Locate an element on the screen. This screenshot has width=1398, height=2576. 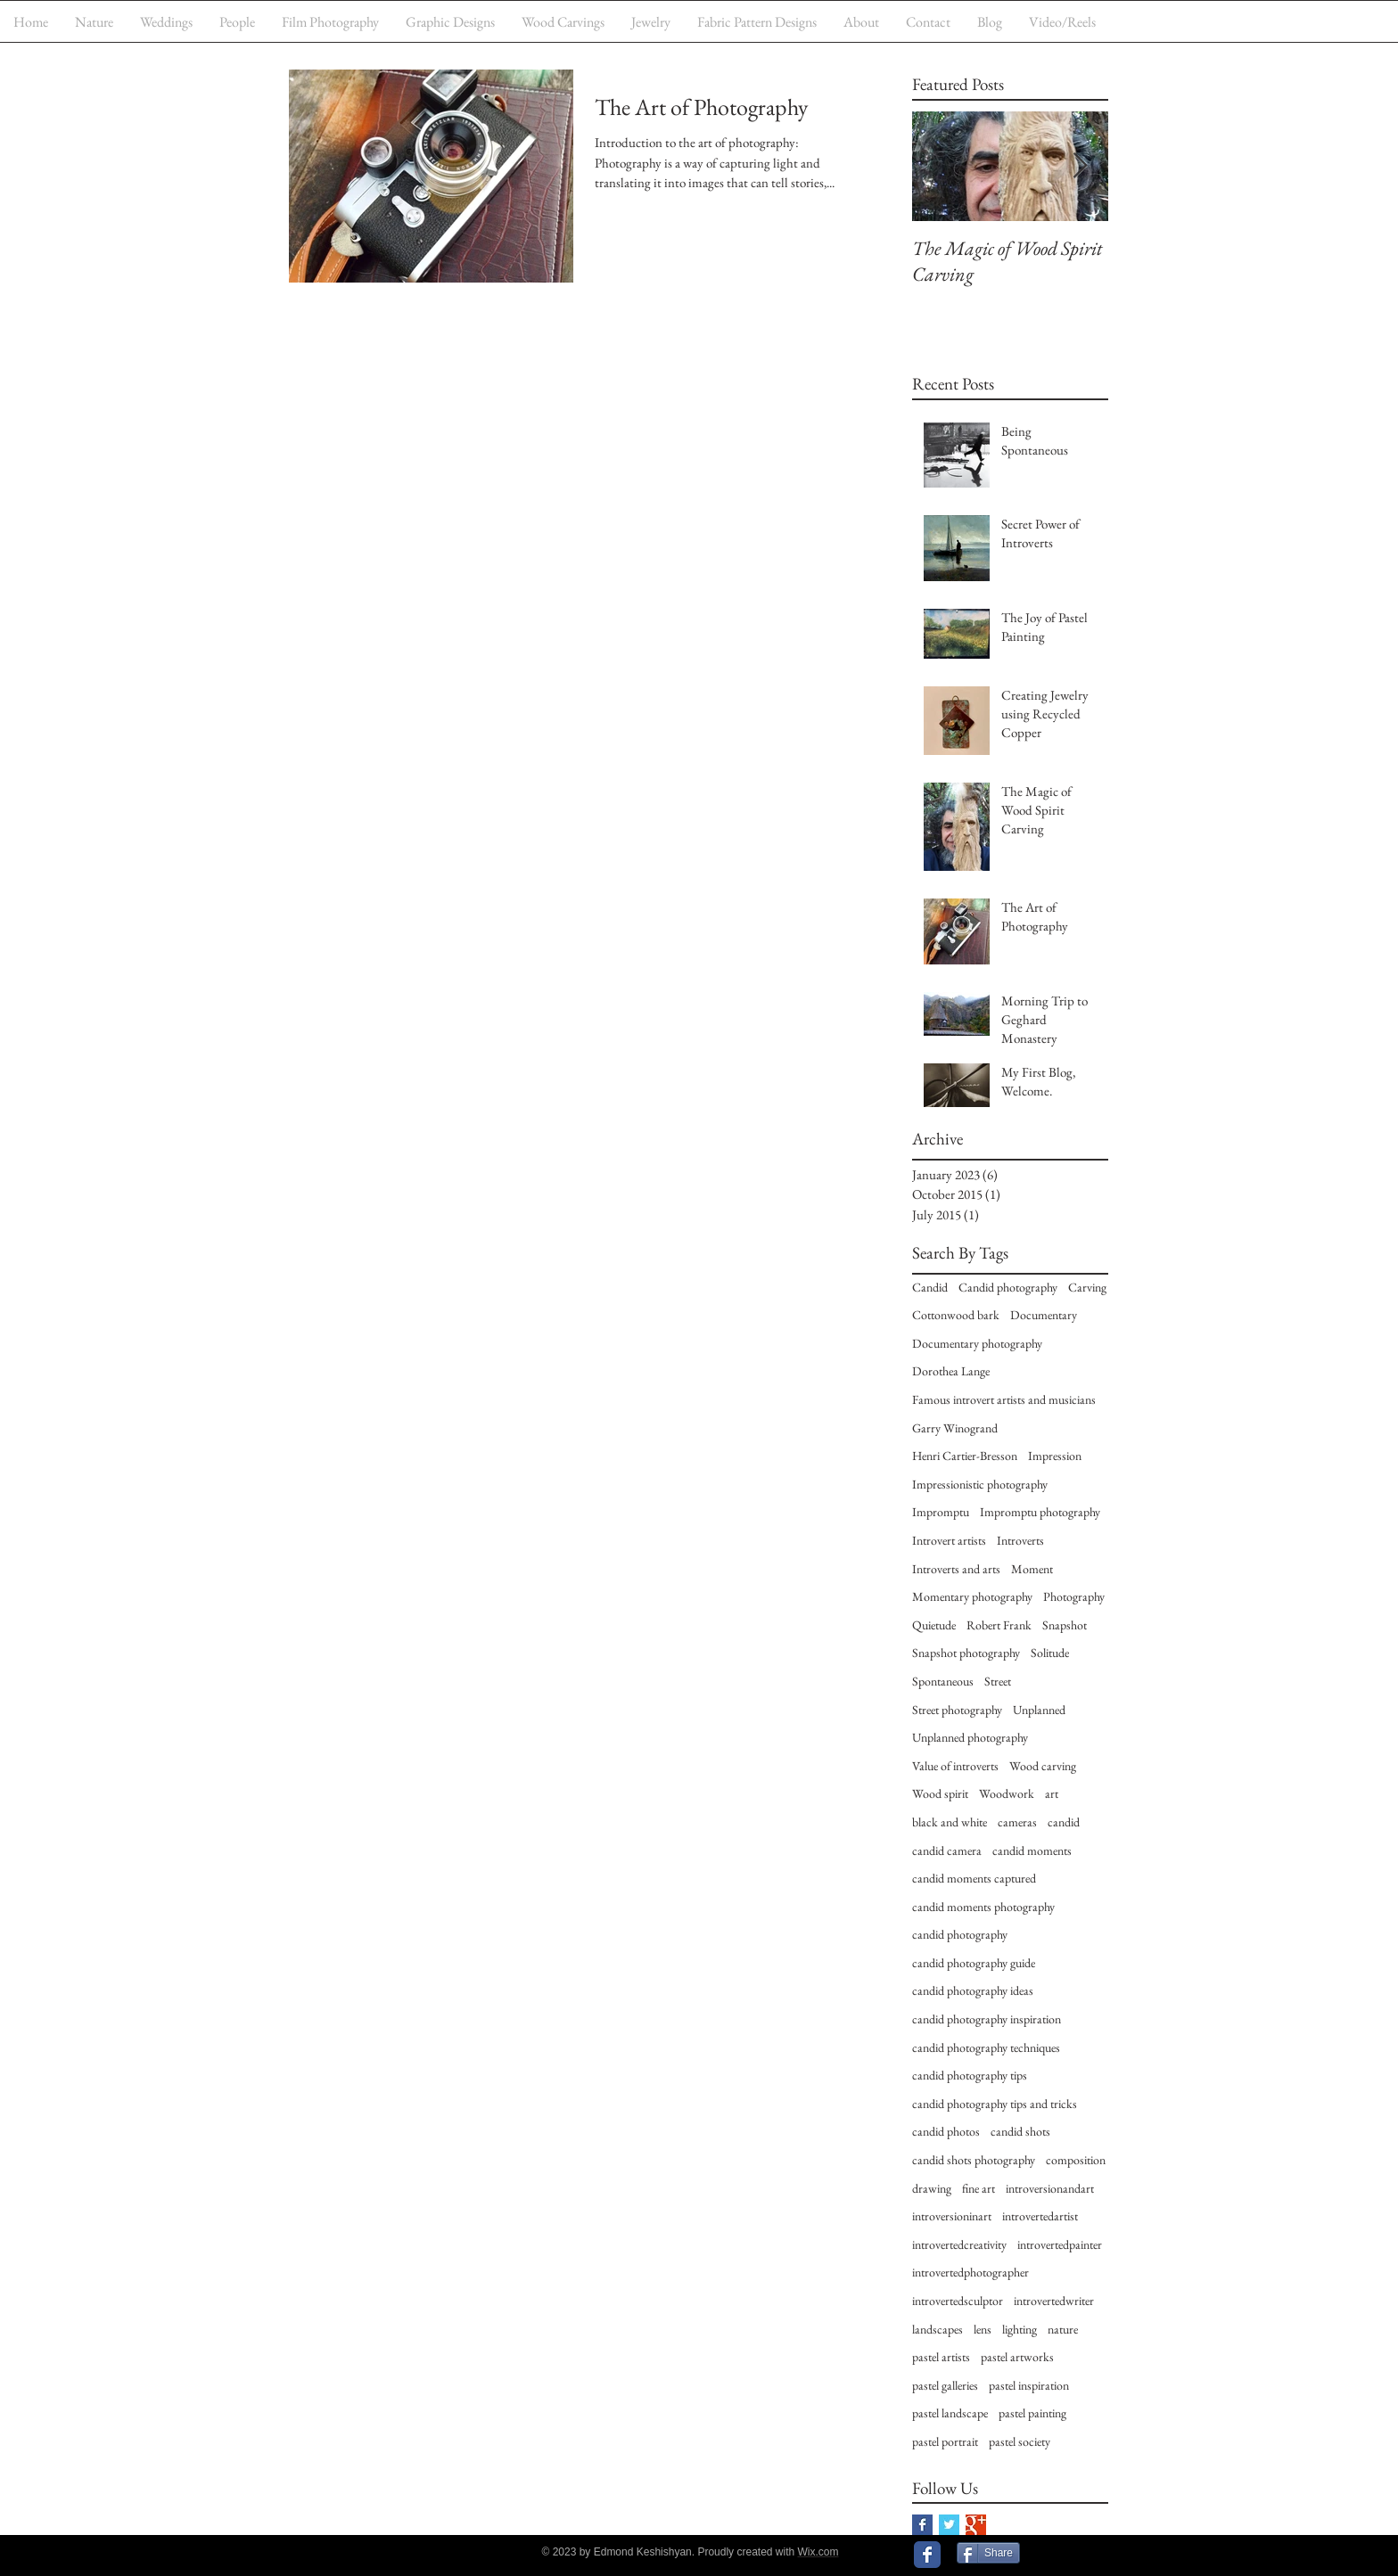
drawing is located at coordinates (931, 2188).